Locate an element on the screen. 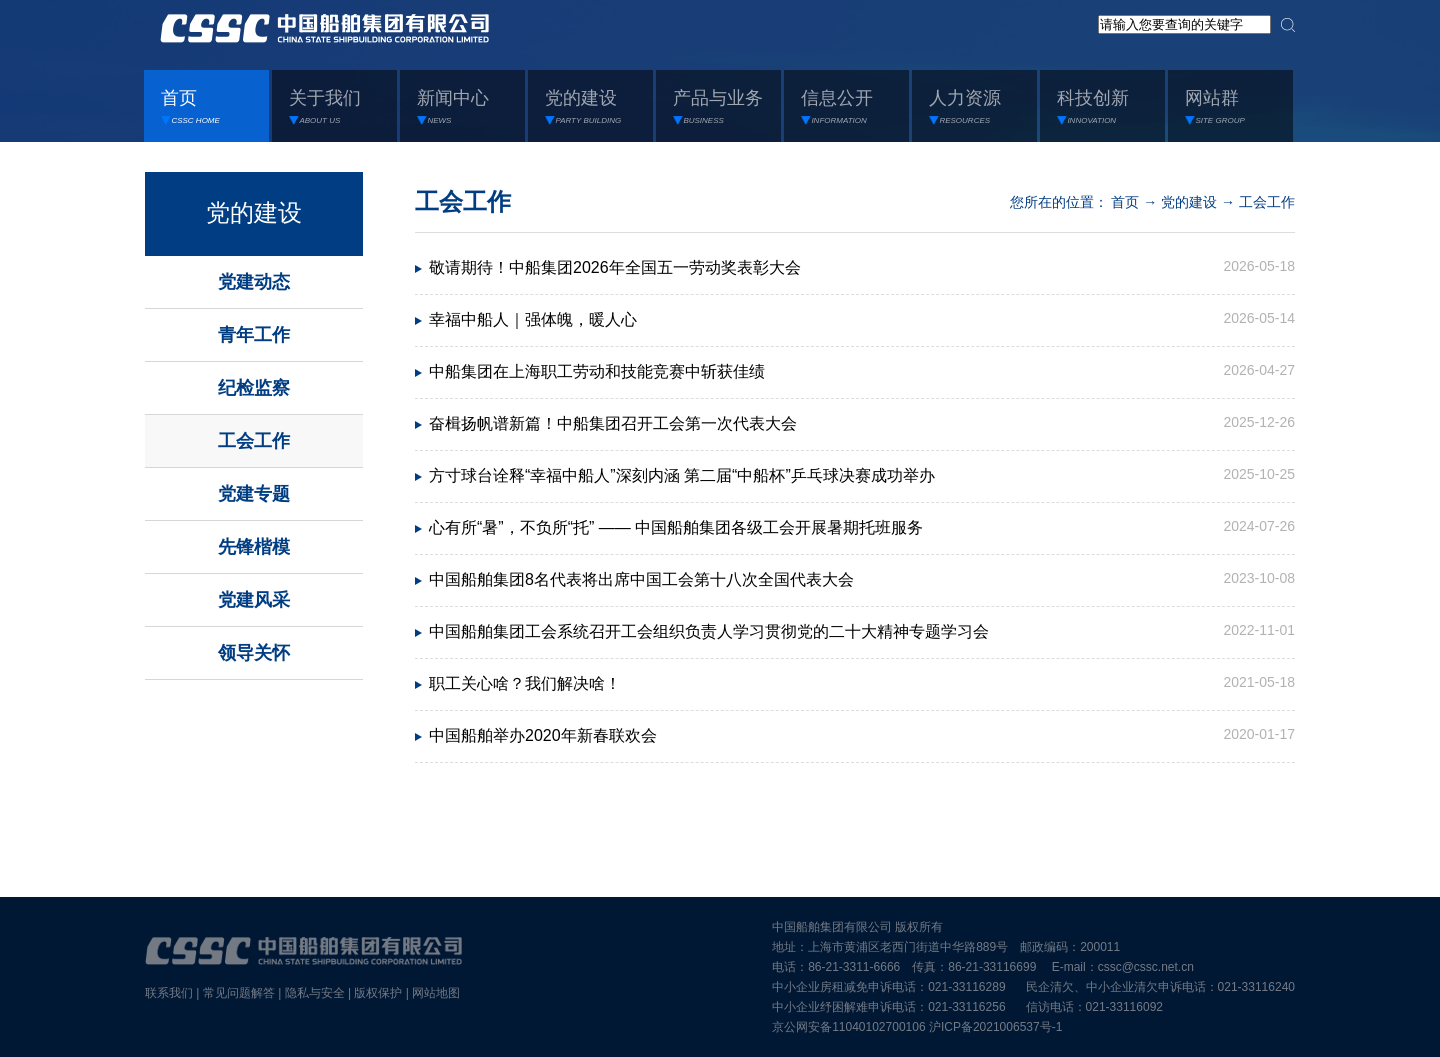 The image size is (1440, 1057). 联系我们 is located at coordinates (169, 993).